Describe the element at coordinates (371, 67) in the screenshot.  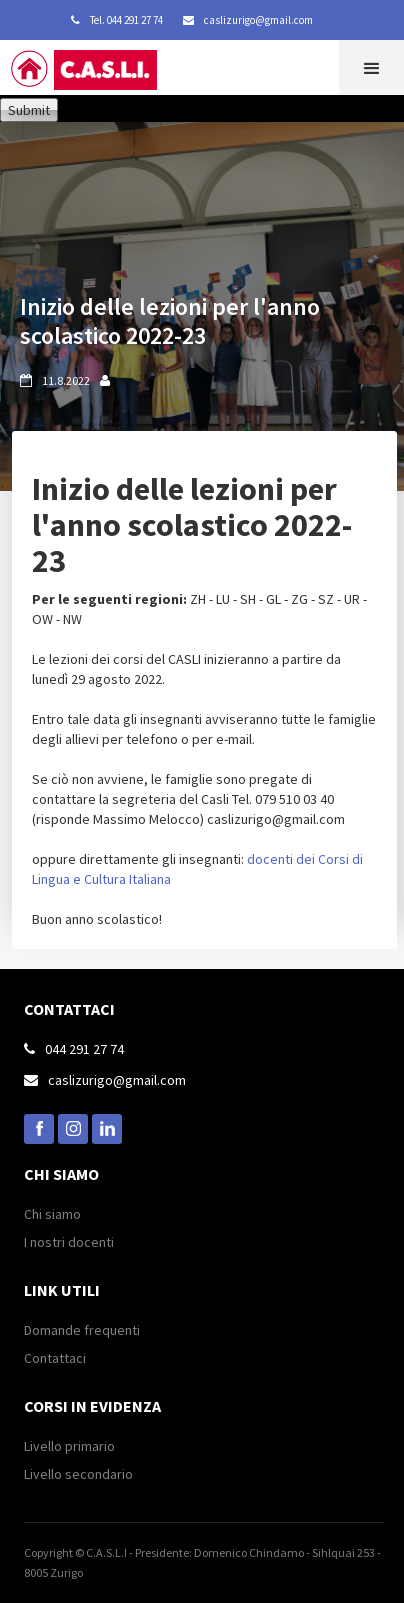
I see `[button]` at that location.